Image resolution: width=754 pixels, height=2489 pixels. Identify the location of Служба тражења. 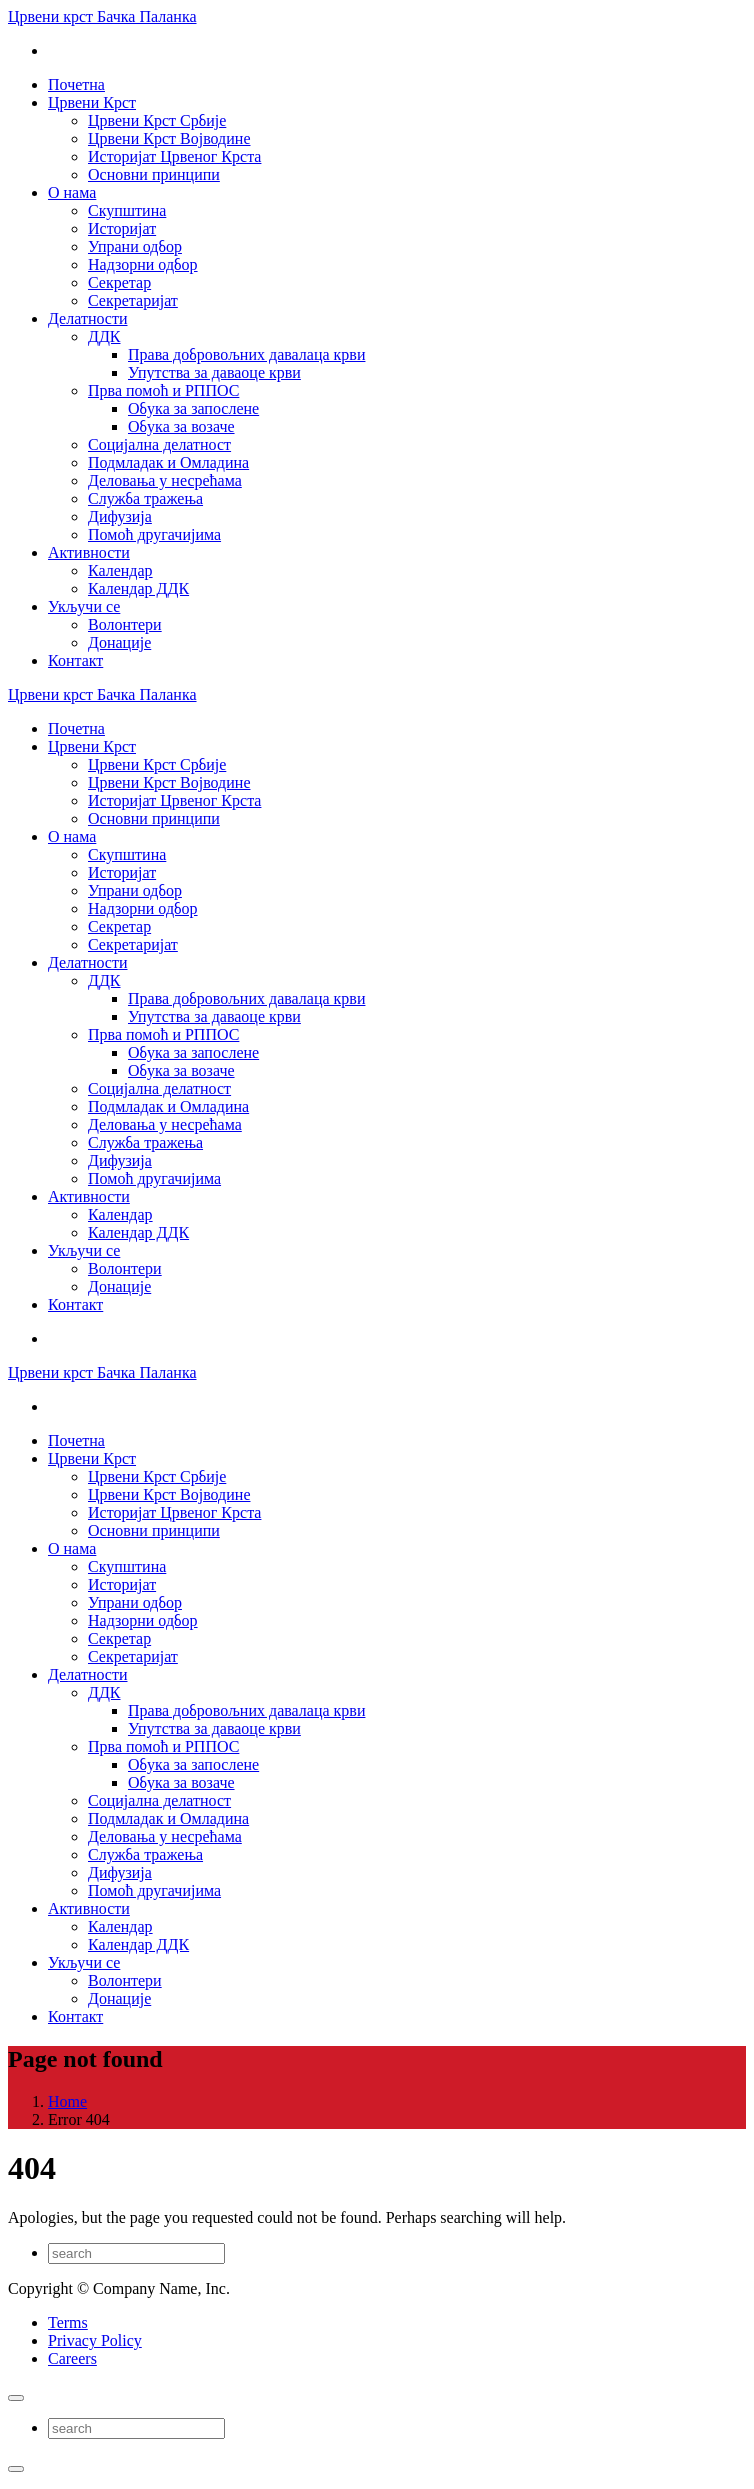
(145, 498).